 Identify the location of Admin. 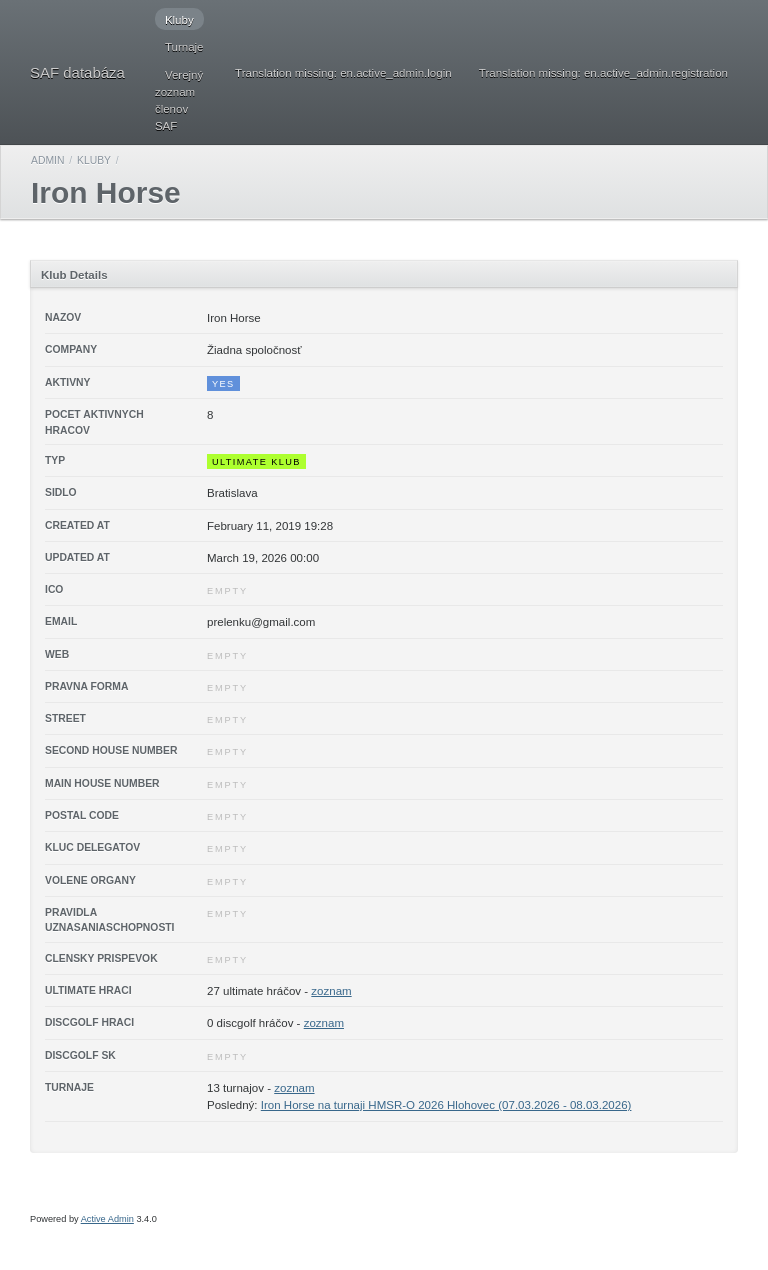
(47, 160).